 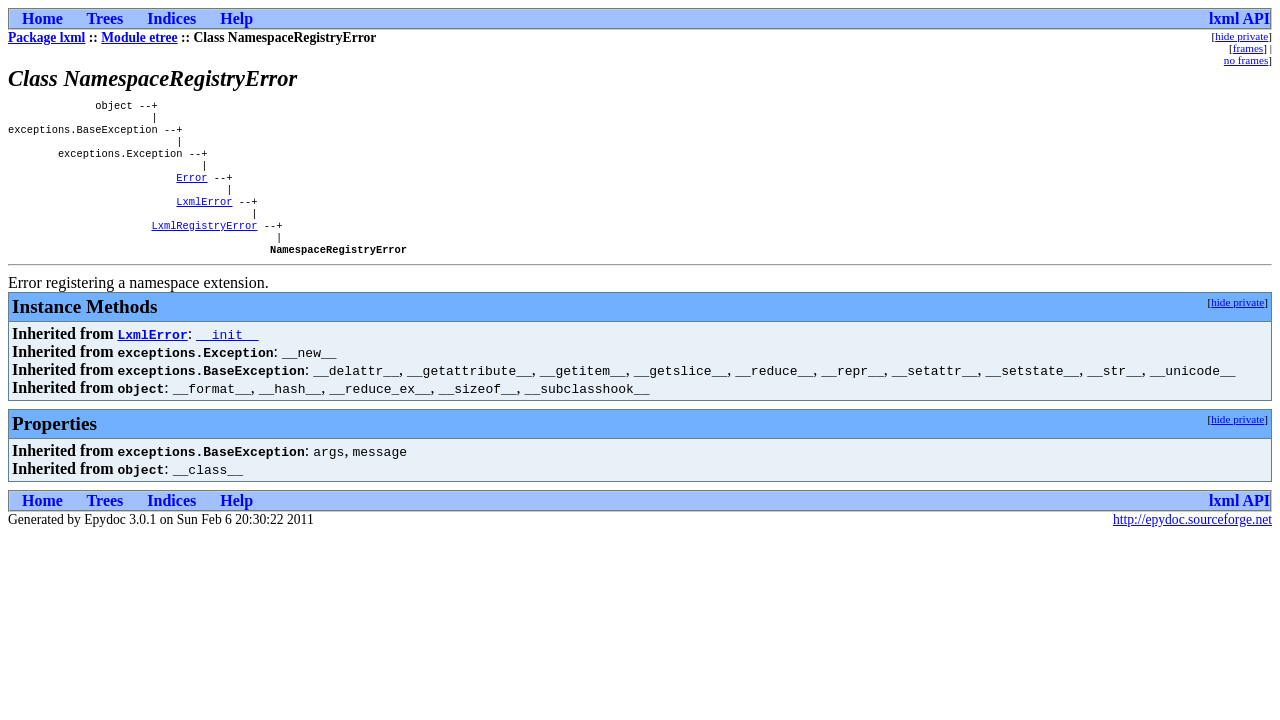 I want to click on LxmlError, so click(x=204, y=219).